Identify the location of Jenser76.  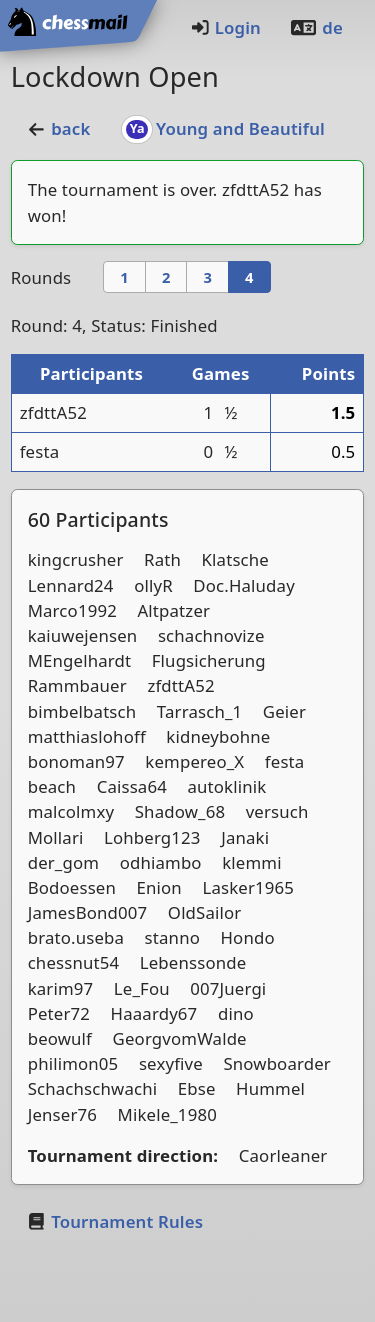
(62, 1114).